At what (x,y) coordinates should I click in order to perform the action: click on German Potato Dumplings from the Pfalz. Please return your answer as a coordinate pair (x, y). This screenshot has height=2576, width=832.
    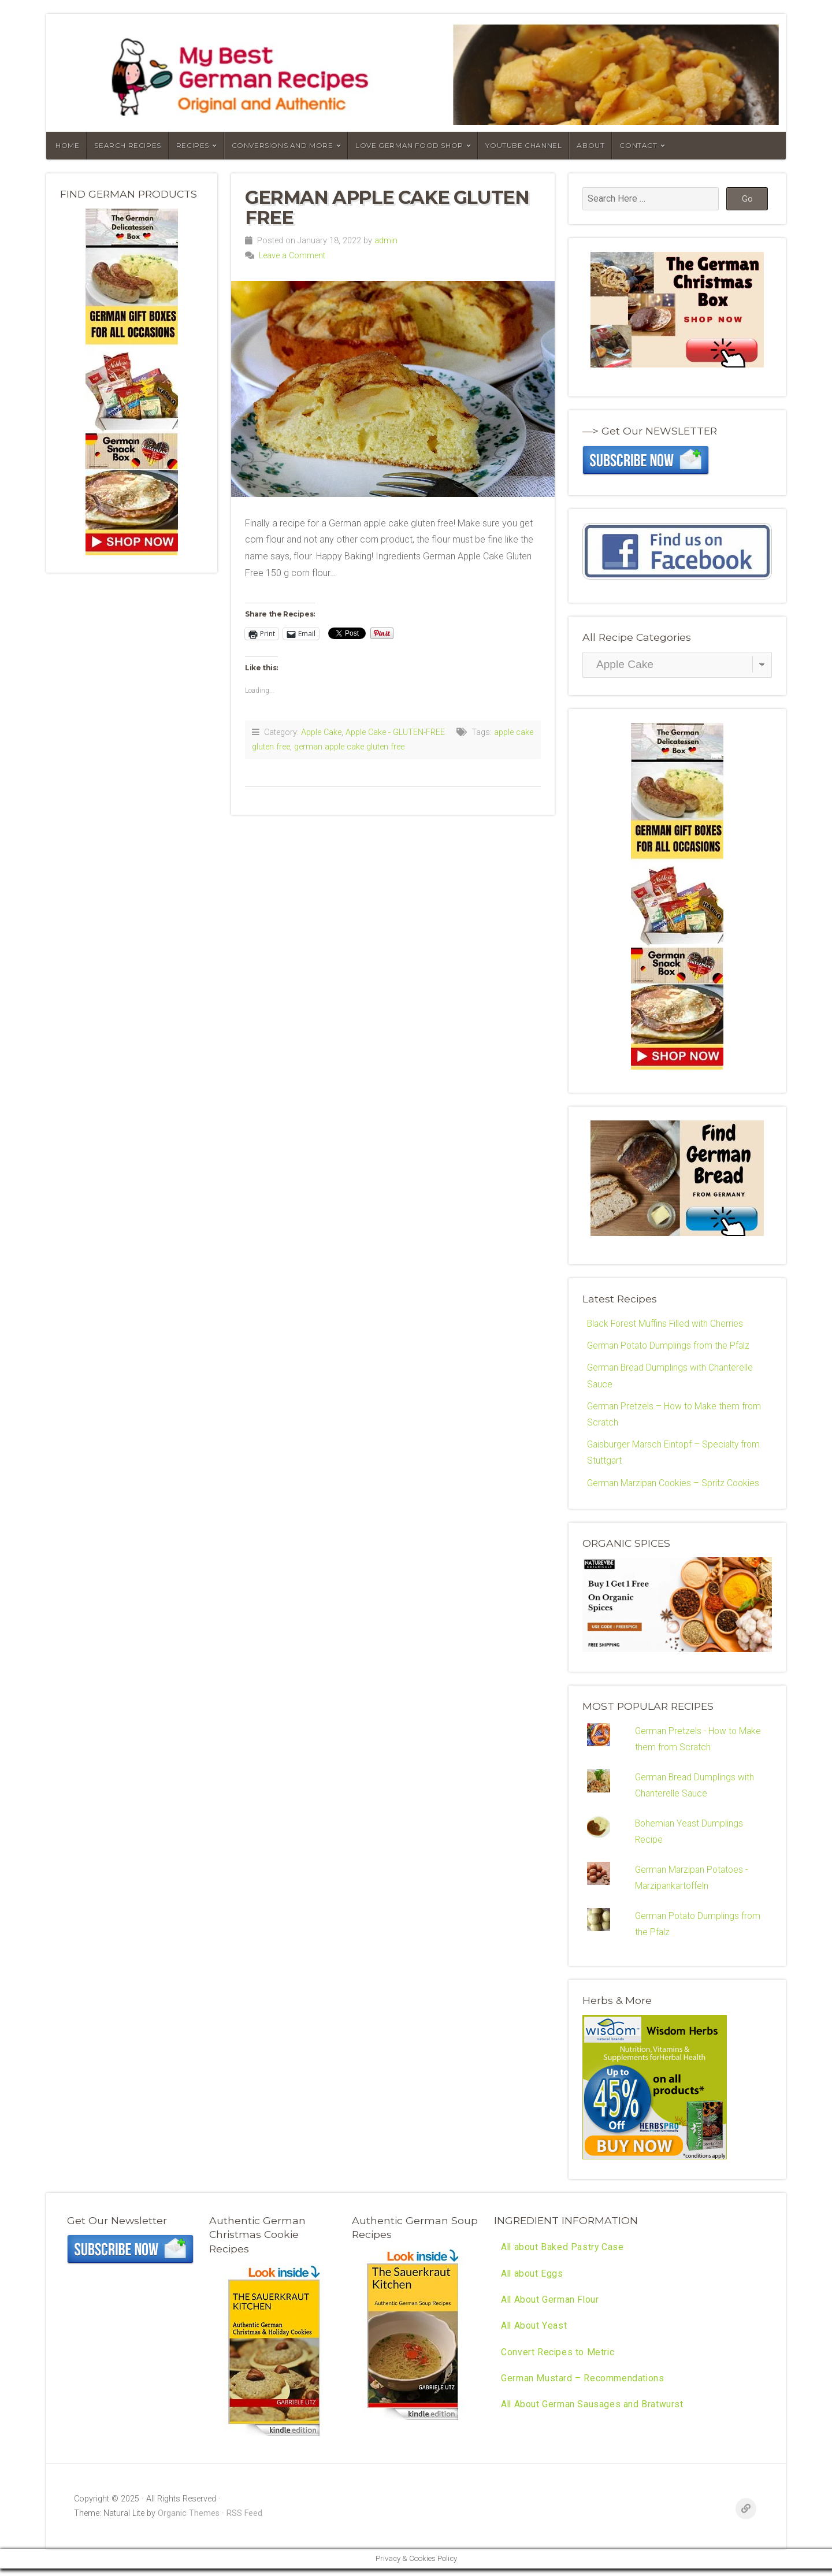
    Looking at the image, I should click on (670, 1346).